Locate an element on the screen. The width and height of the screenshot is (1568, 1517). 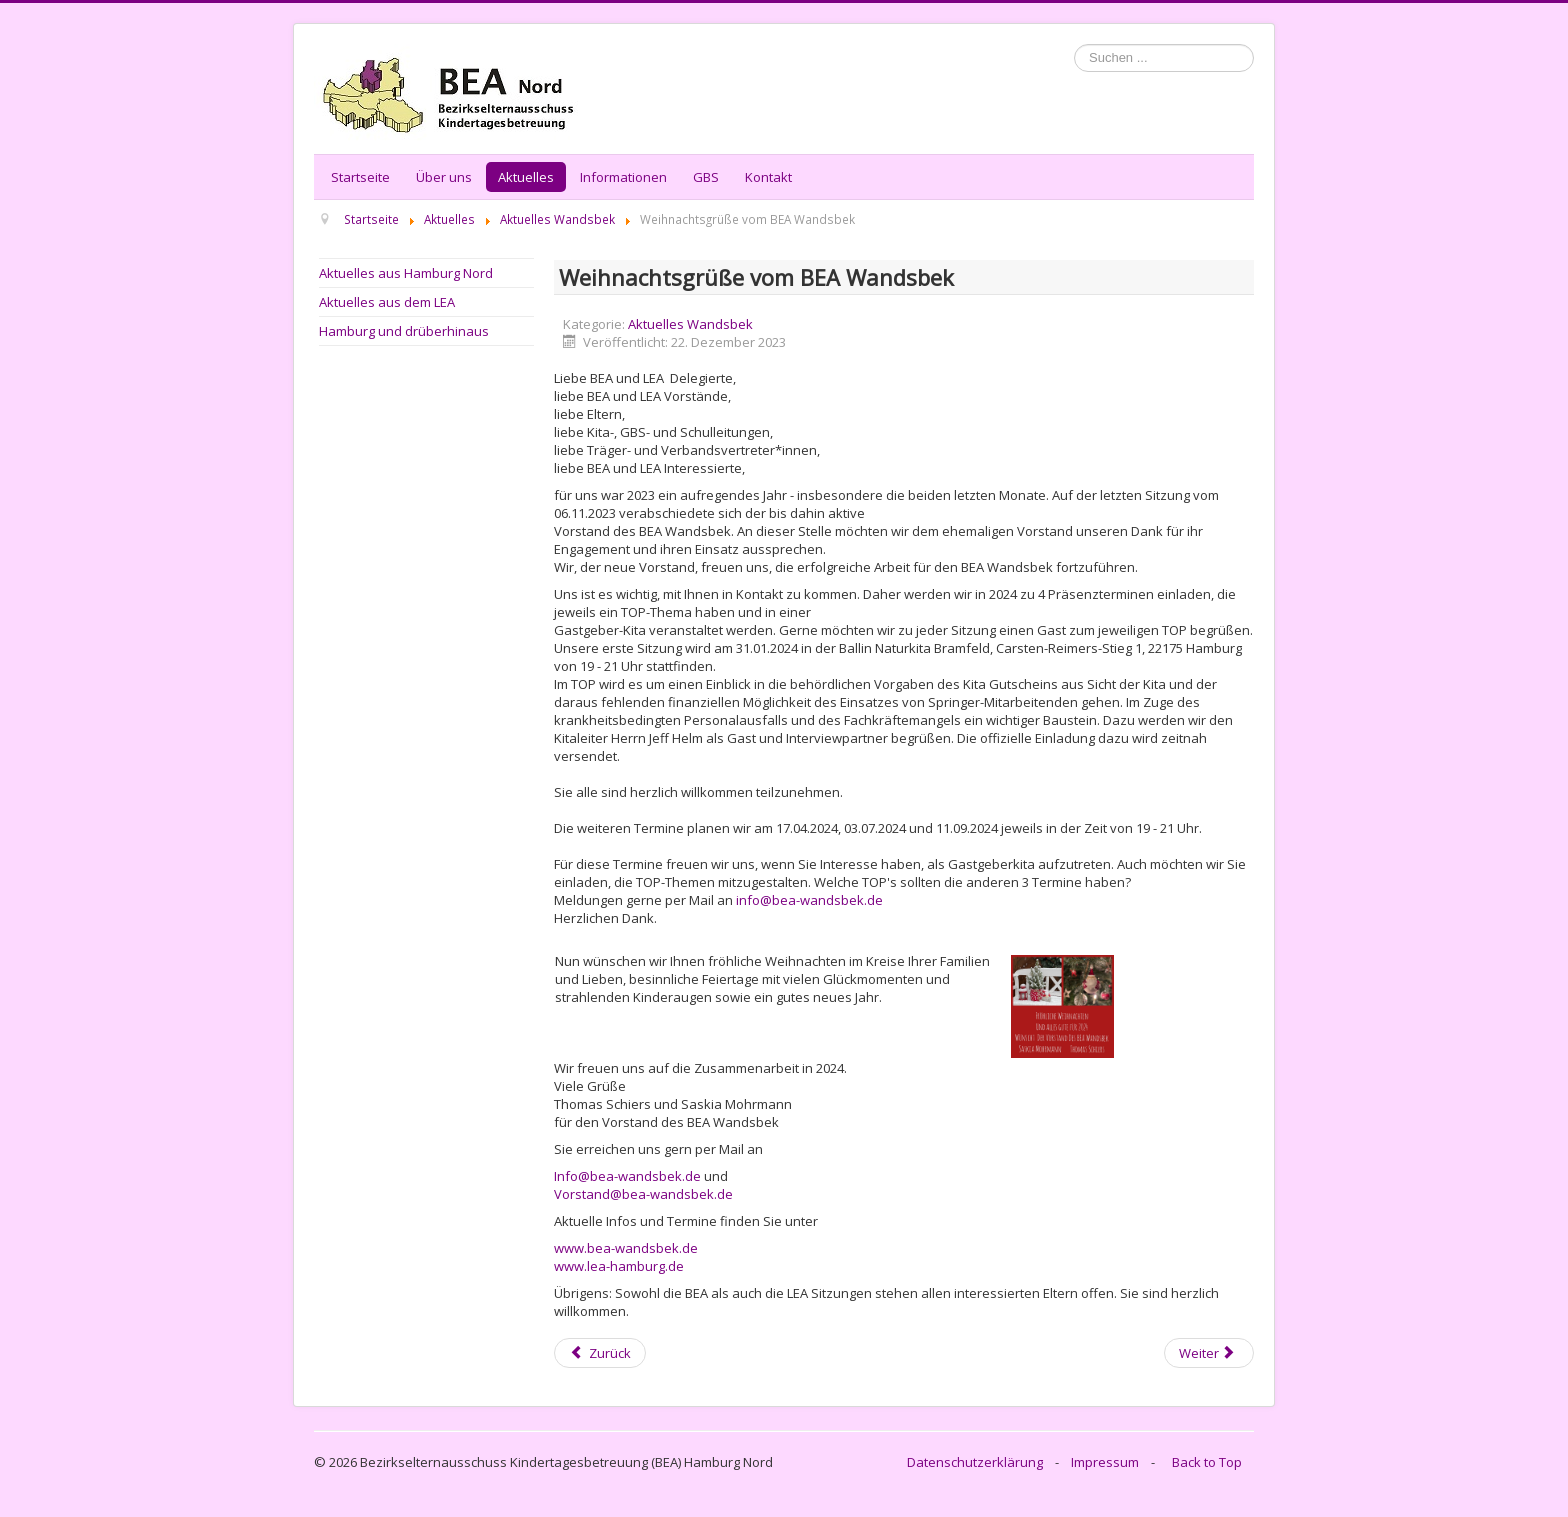
GBS is located at coordinates (706, 177).